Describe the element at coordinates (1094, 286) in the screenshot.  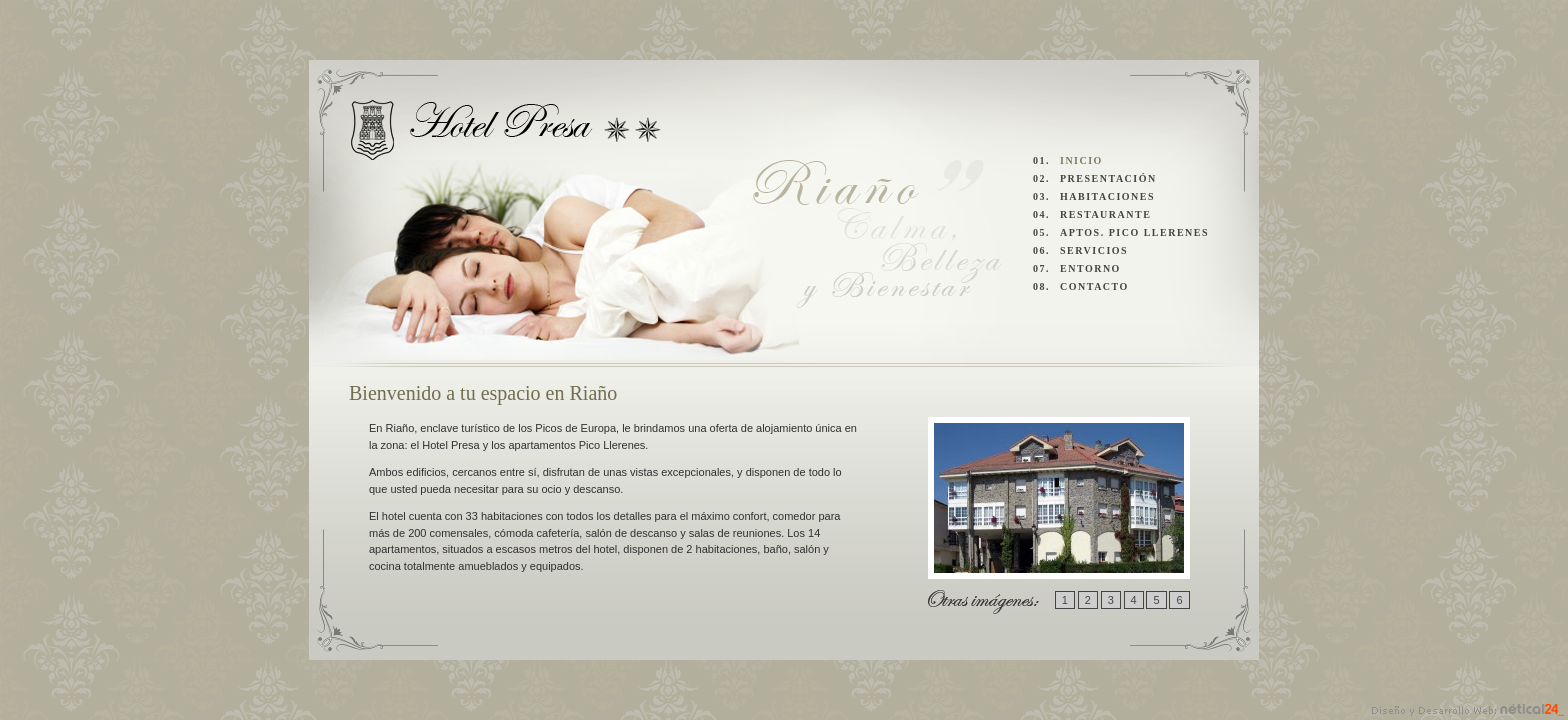
I see `CONTACTO` at that location.